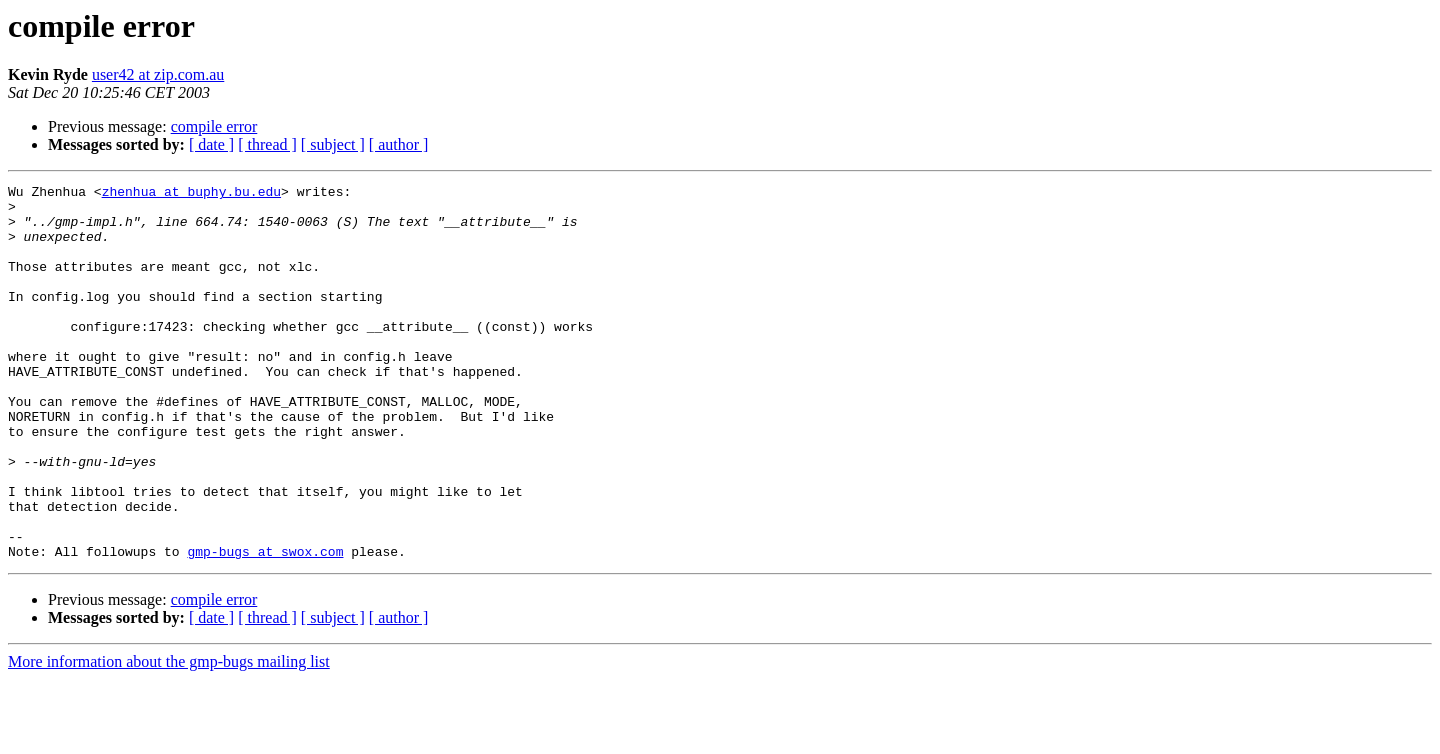 Image resolution: width=1440 pixels, height=754 pixels. What do you see at coordinates (191, 194) in the screenshot?
I see `zhenhua at buphy.bu.edu` at bounding box center [191, 194].